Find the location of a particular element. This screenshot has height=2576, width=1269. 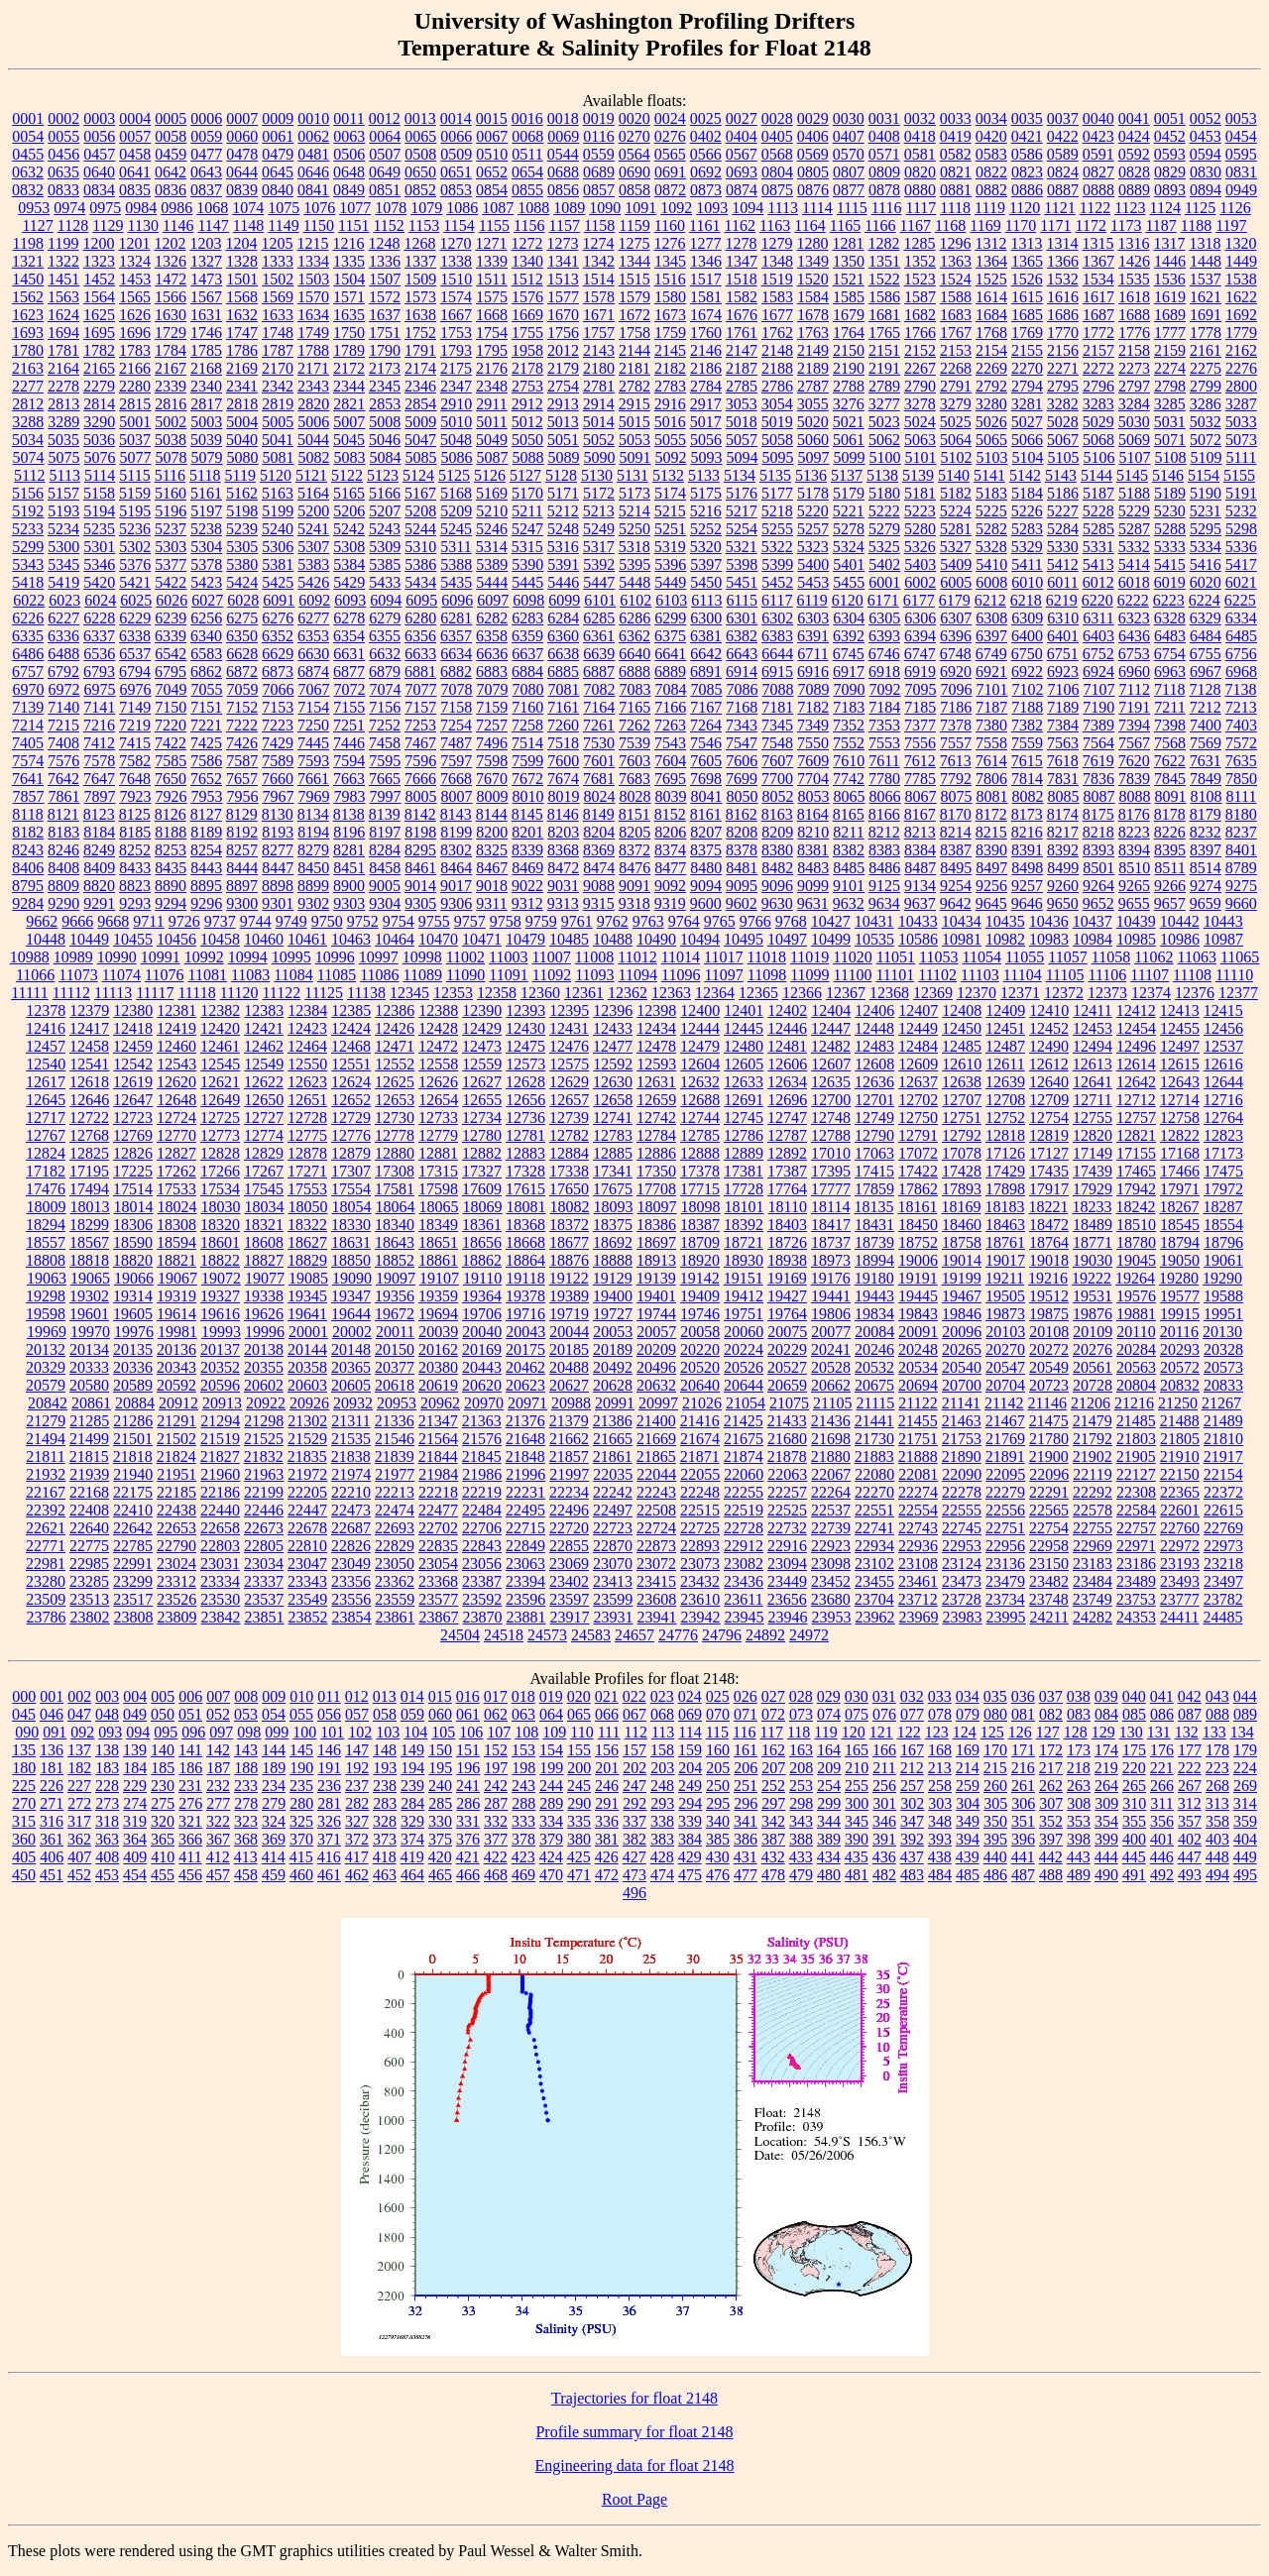

1348 is located at coordinates (777, 261).